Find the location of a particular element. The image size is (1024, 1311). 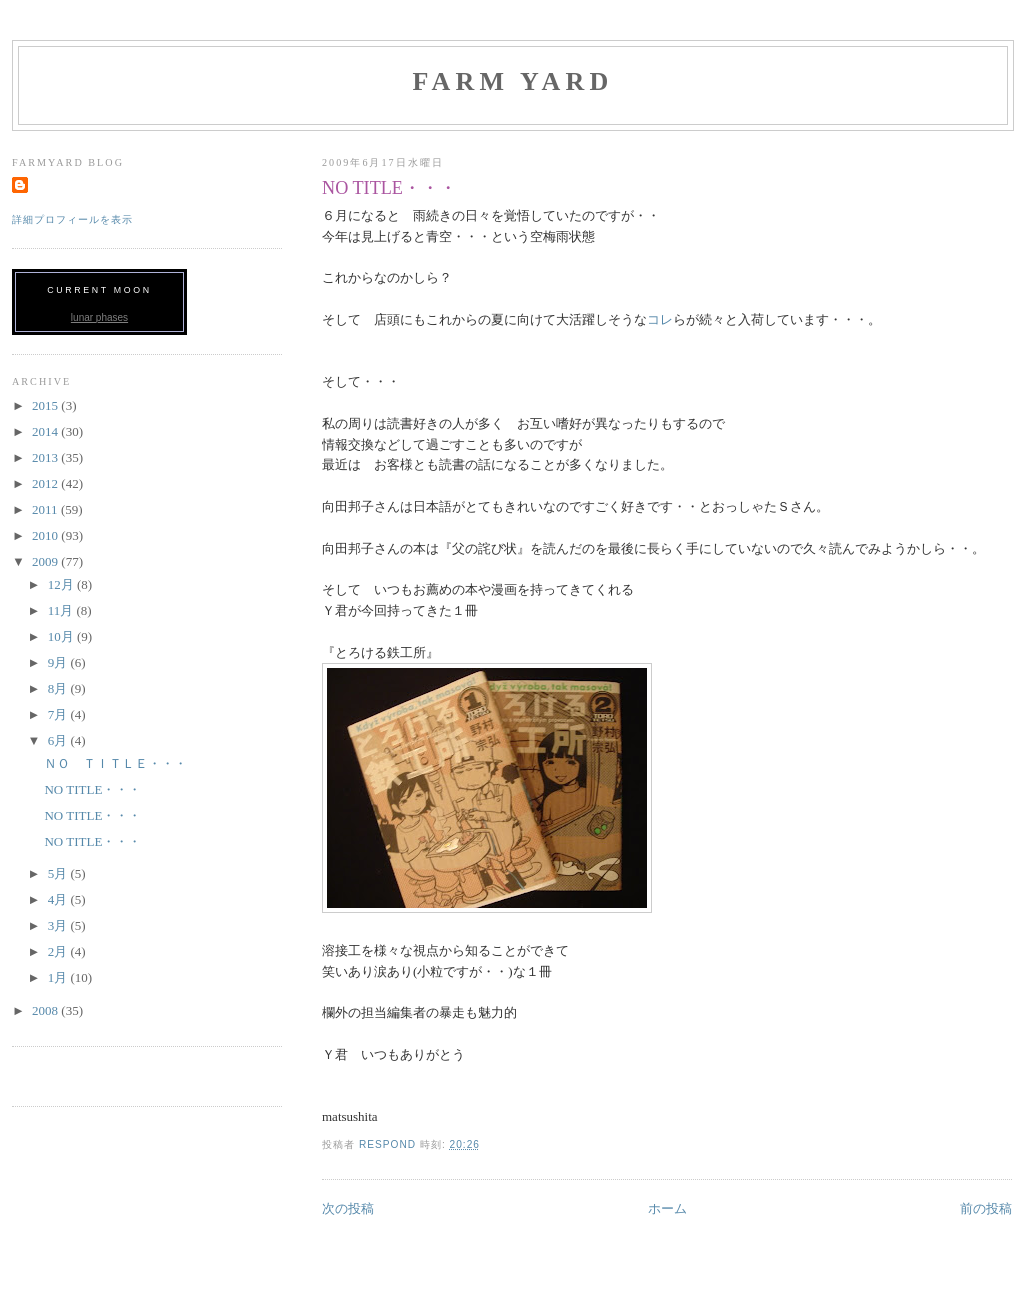

2011 is located at coordinates (46, 509).